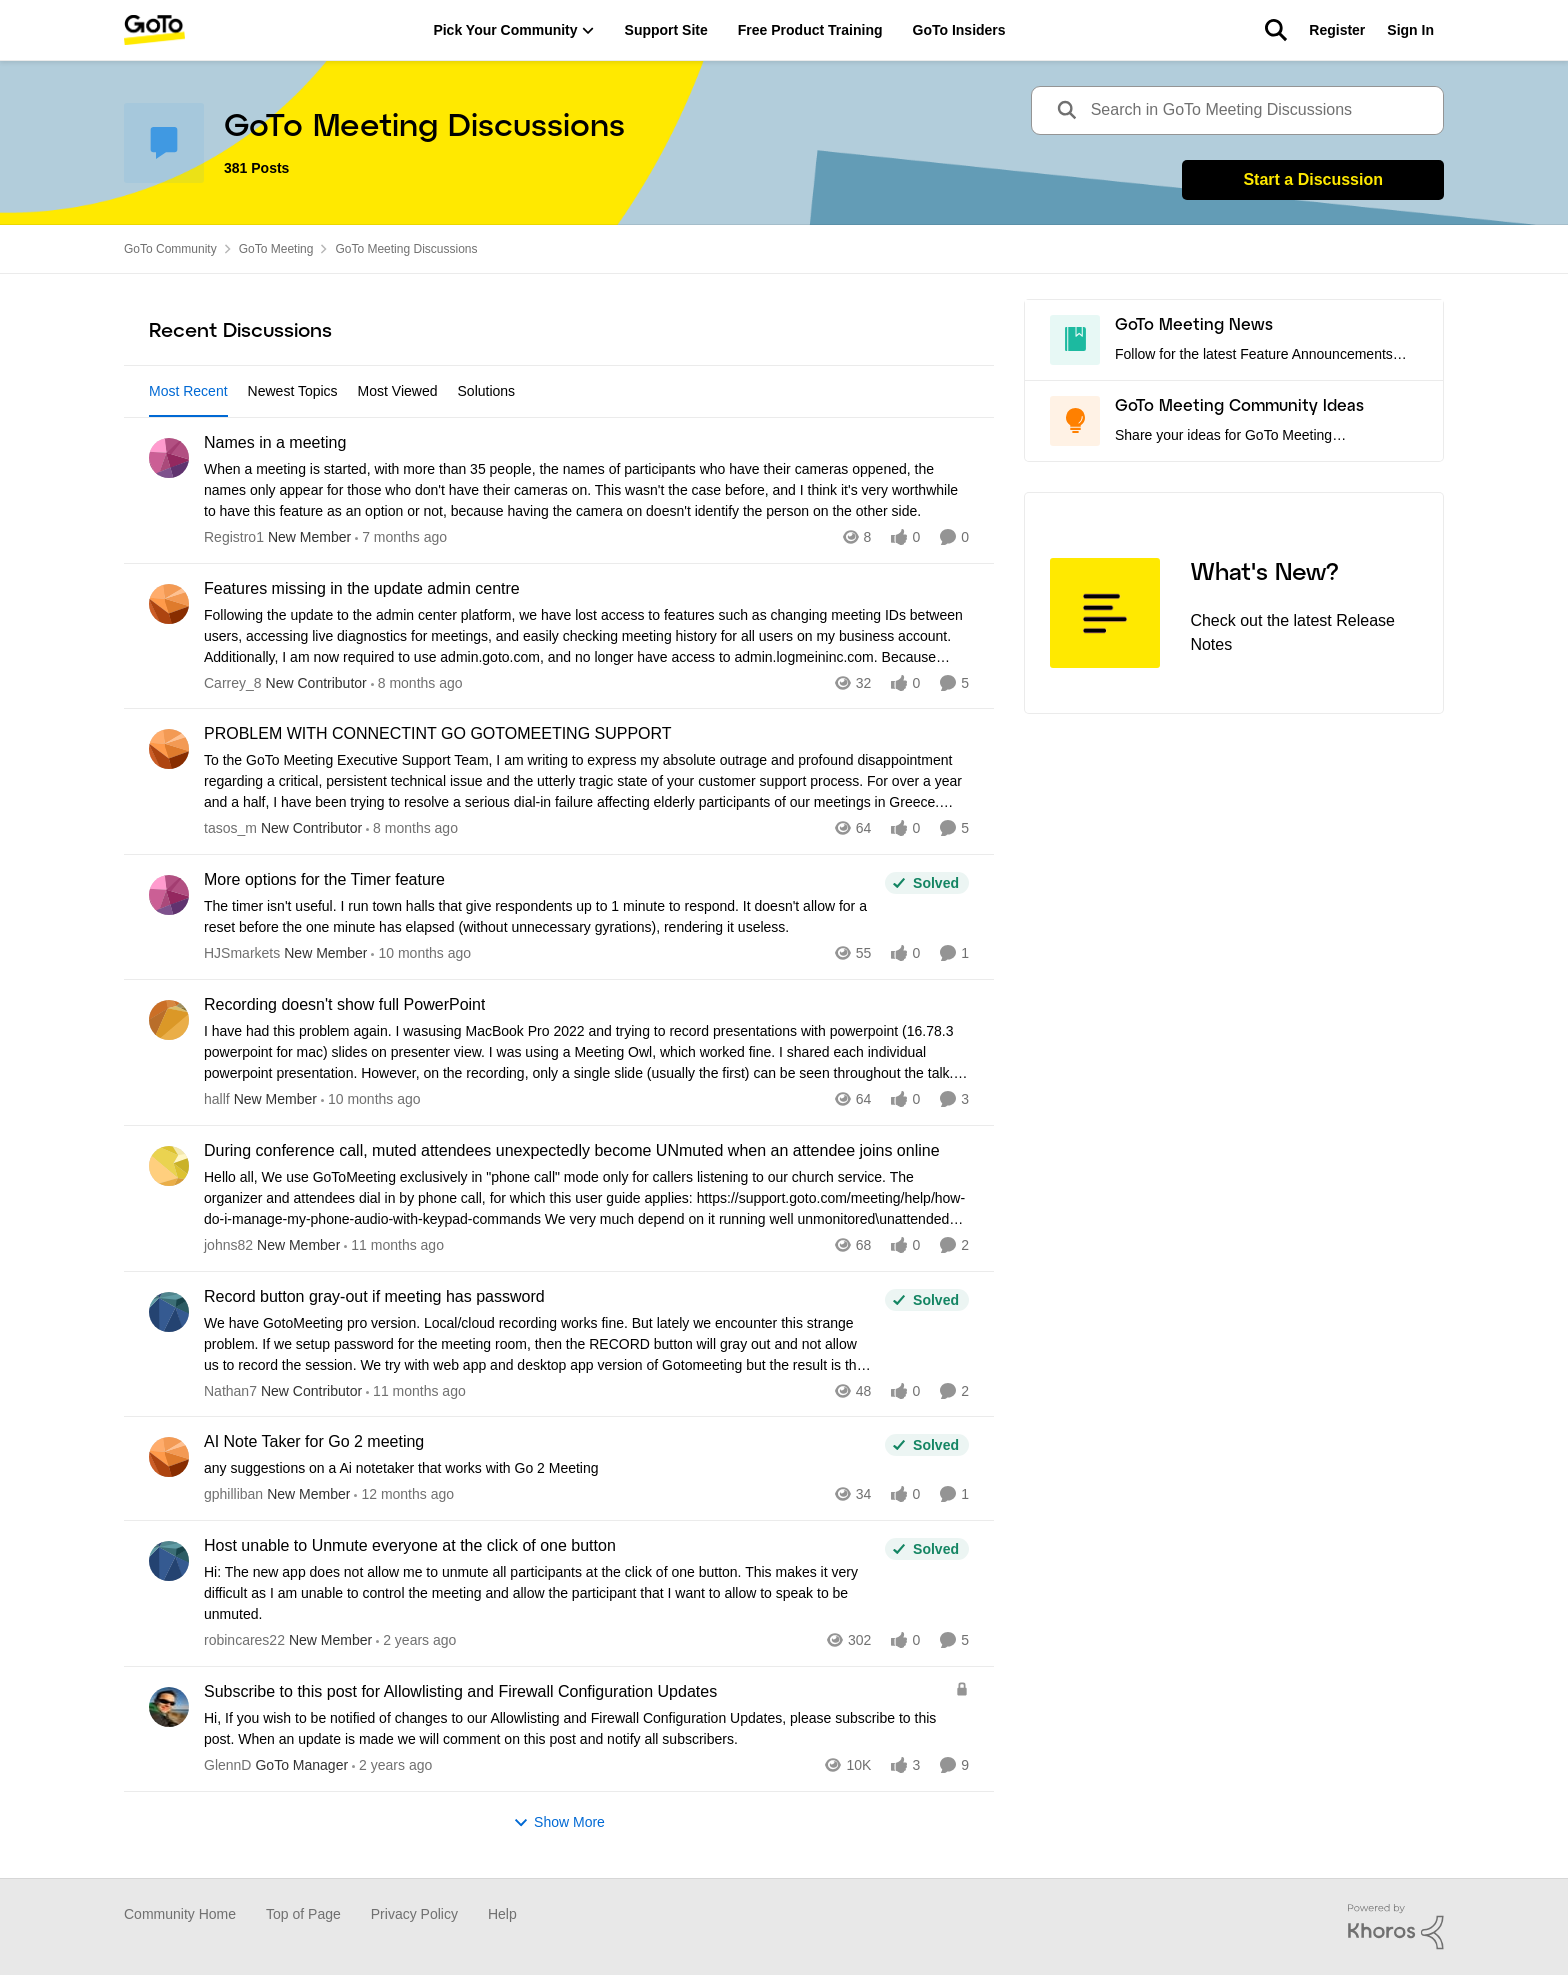  What do you see at coordinates (586, 635) in the screenshot?
I see `[Features missing in the update admin centre]` at bounding box center [586, 635].